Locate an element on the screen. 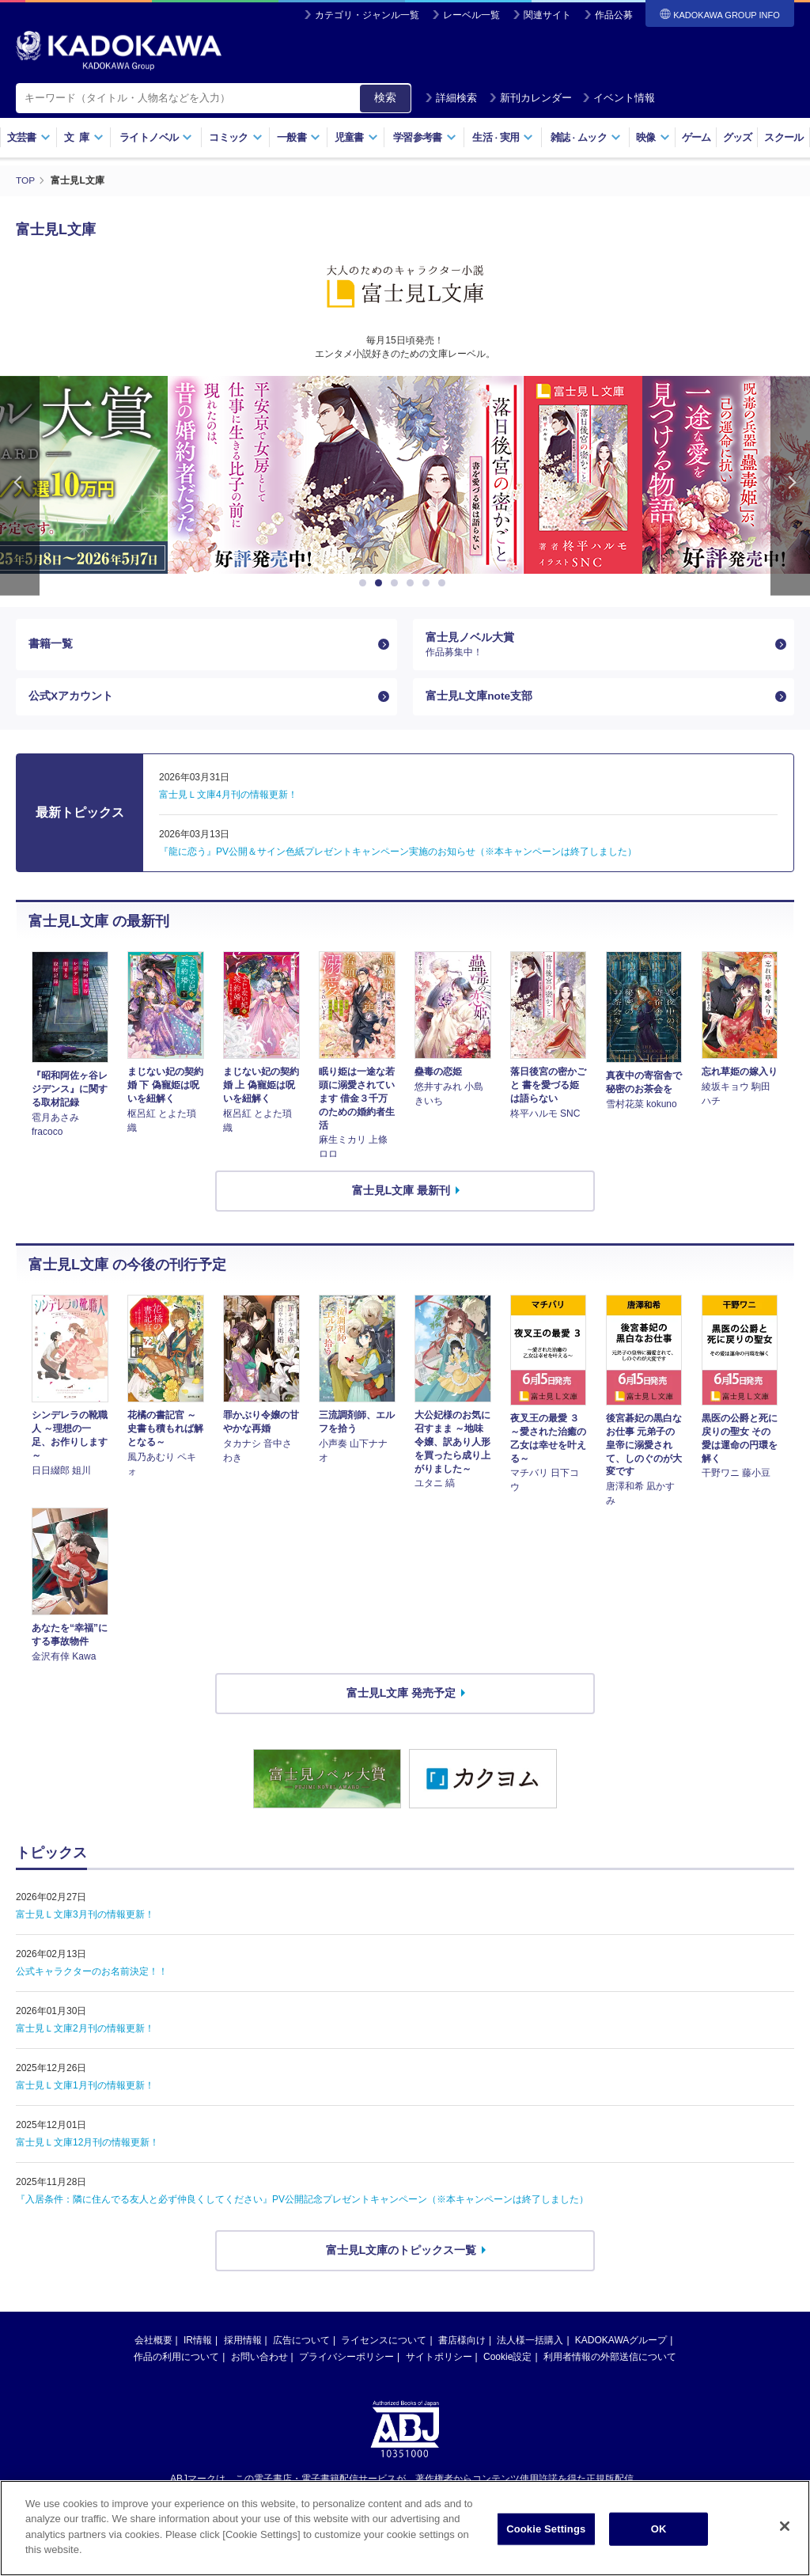 This screenshot has width=810, height=2576. 富士見ノベル大賞 is located at coordinates (597, 644).